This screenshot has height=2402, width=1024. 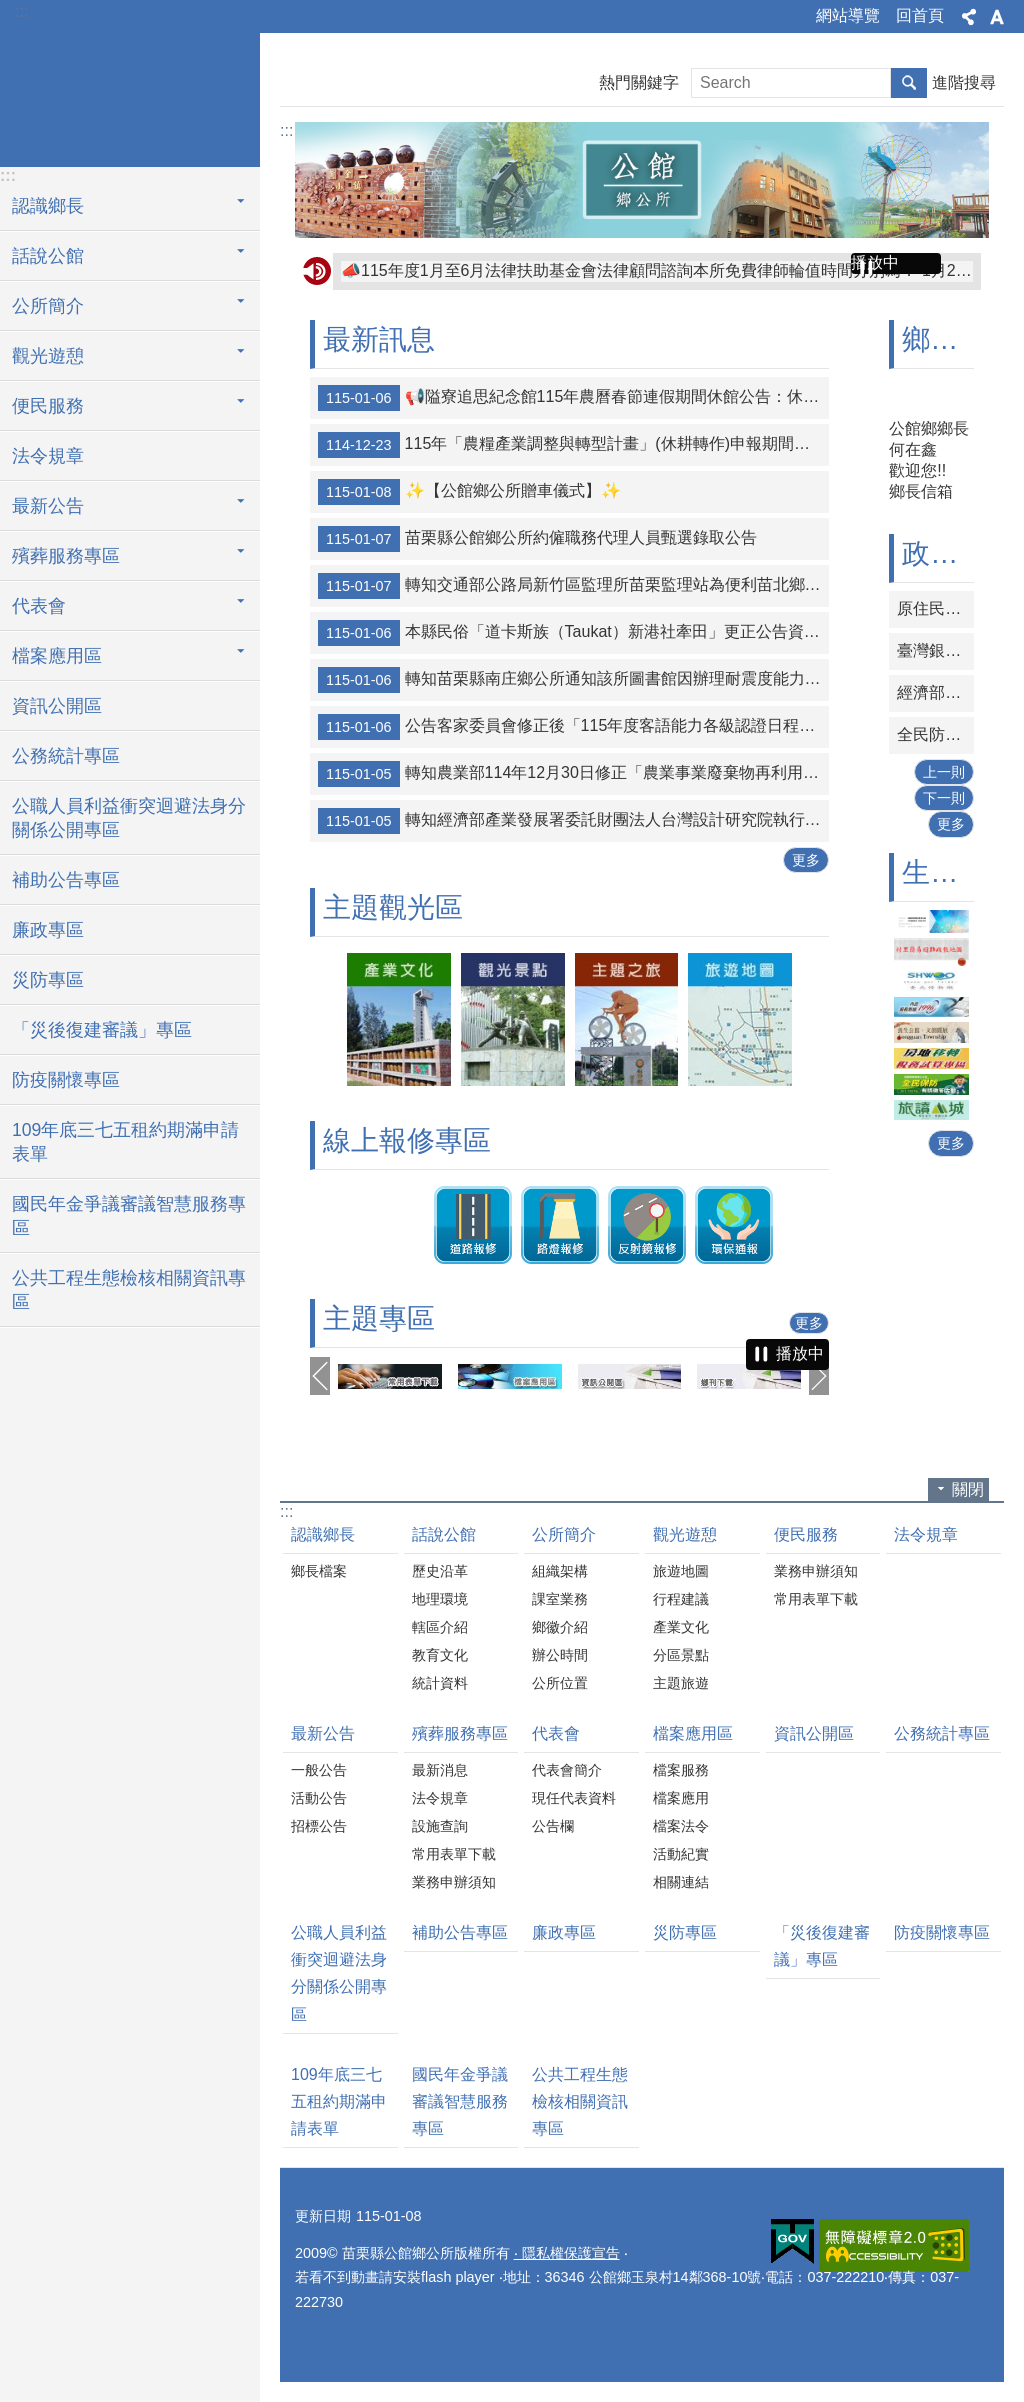 I want to click on 檔案法令, so click(x=681, y=1826).